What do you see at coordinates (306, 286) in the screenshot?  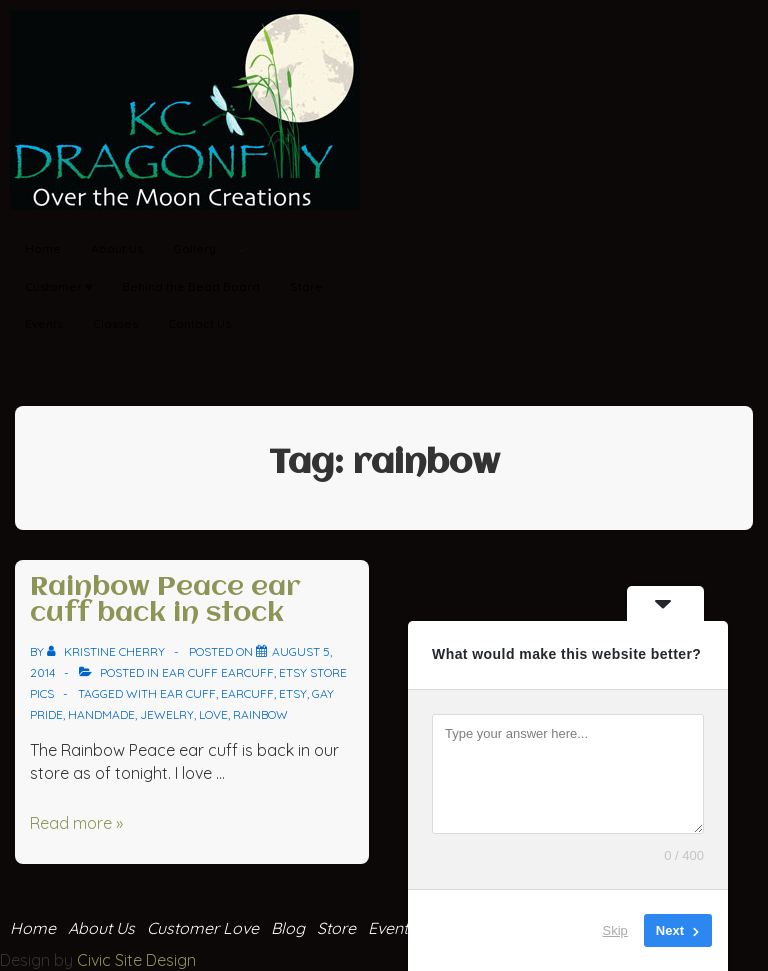 I see `Store` at bounding box center [306, 286].